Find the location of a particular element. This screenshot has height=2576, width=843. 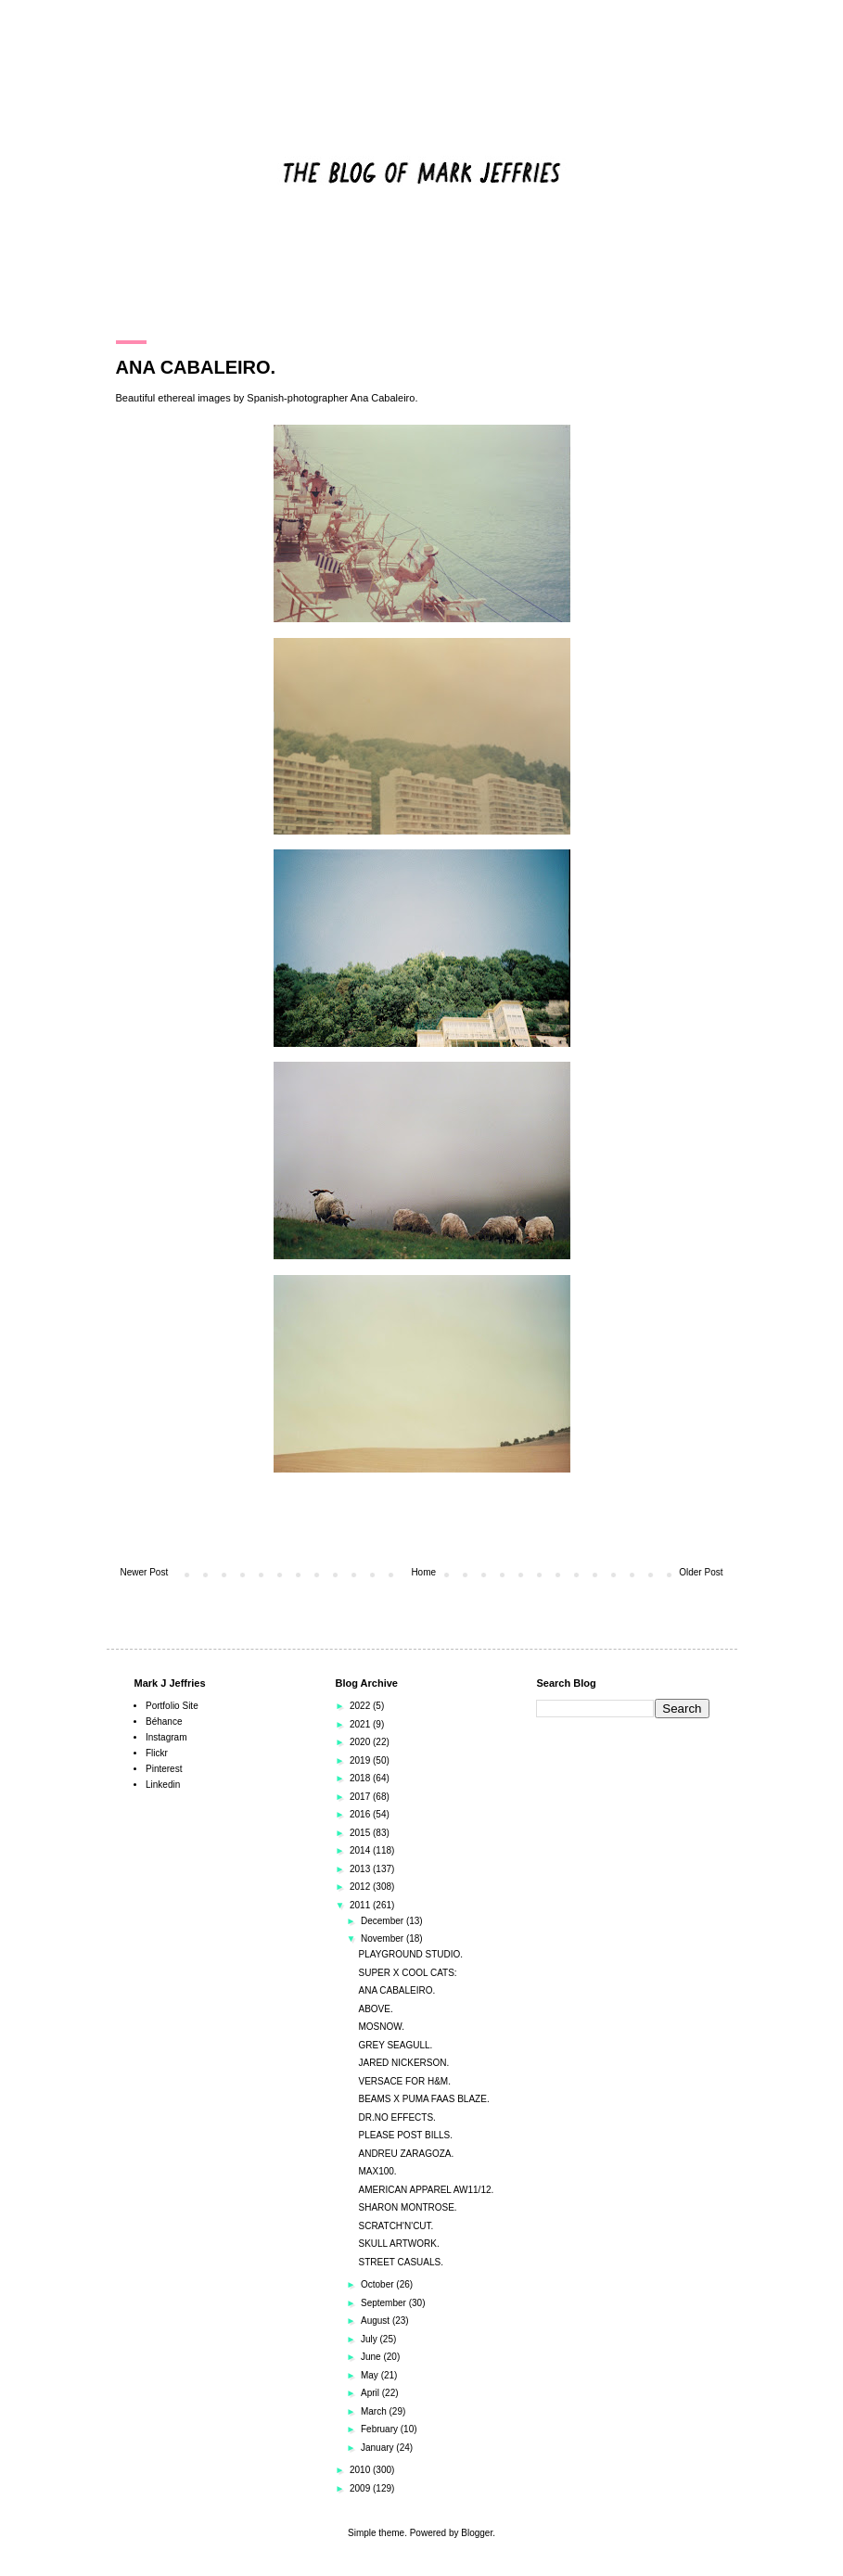

2013 is located at coordinates (361, 1869).